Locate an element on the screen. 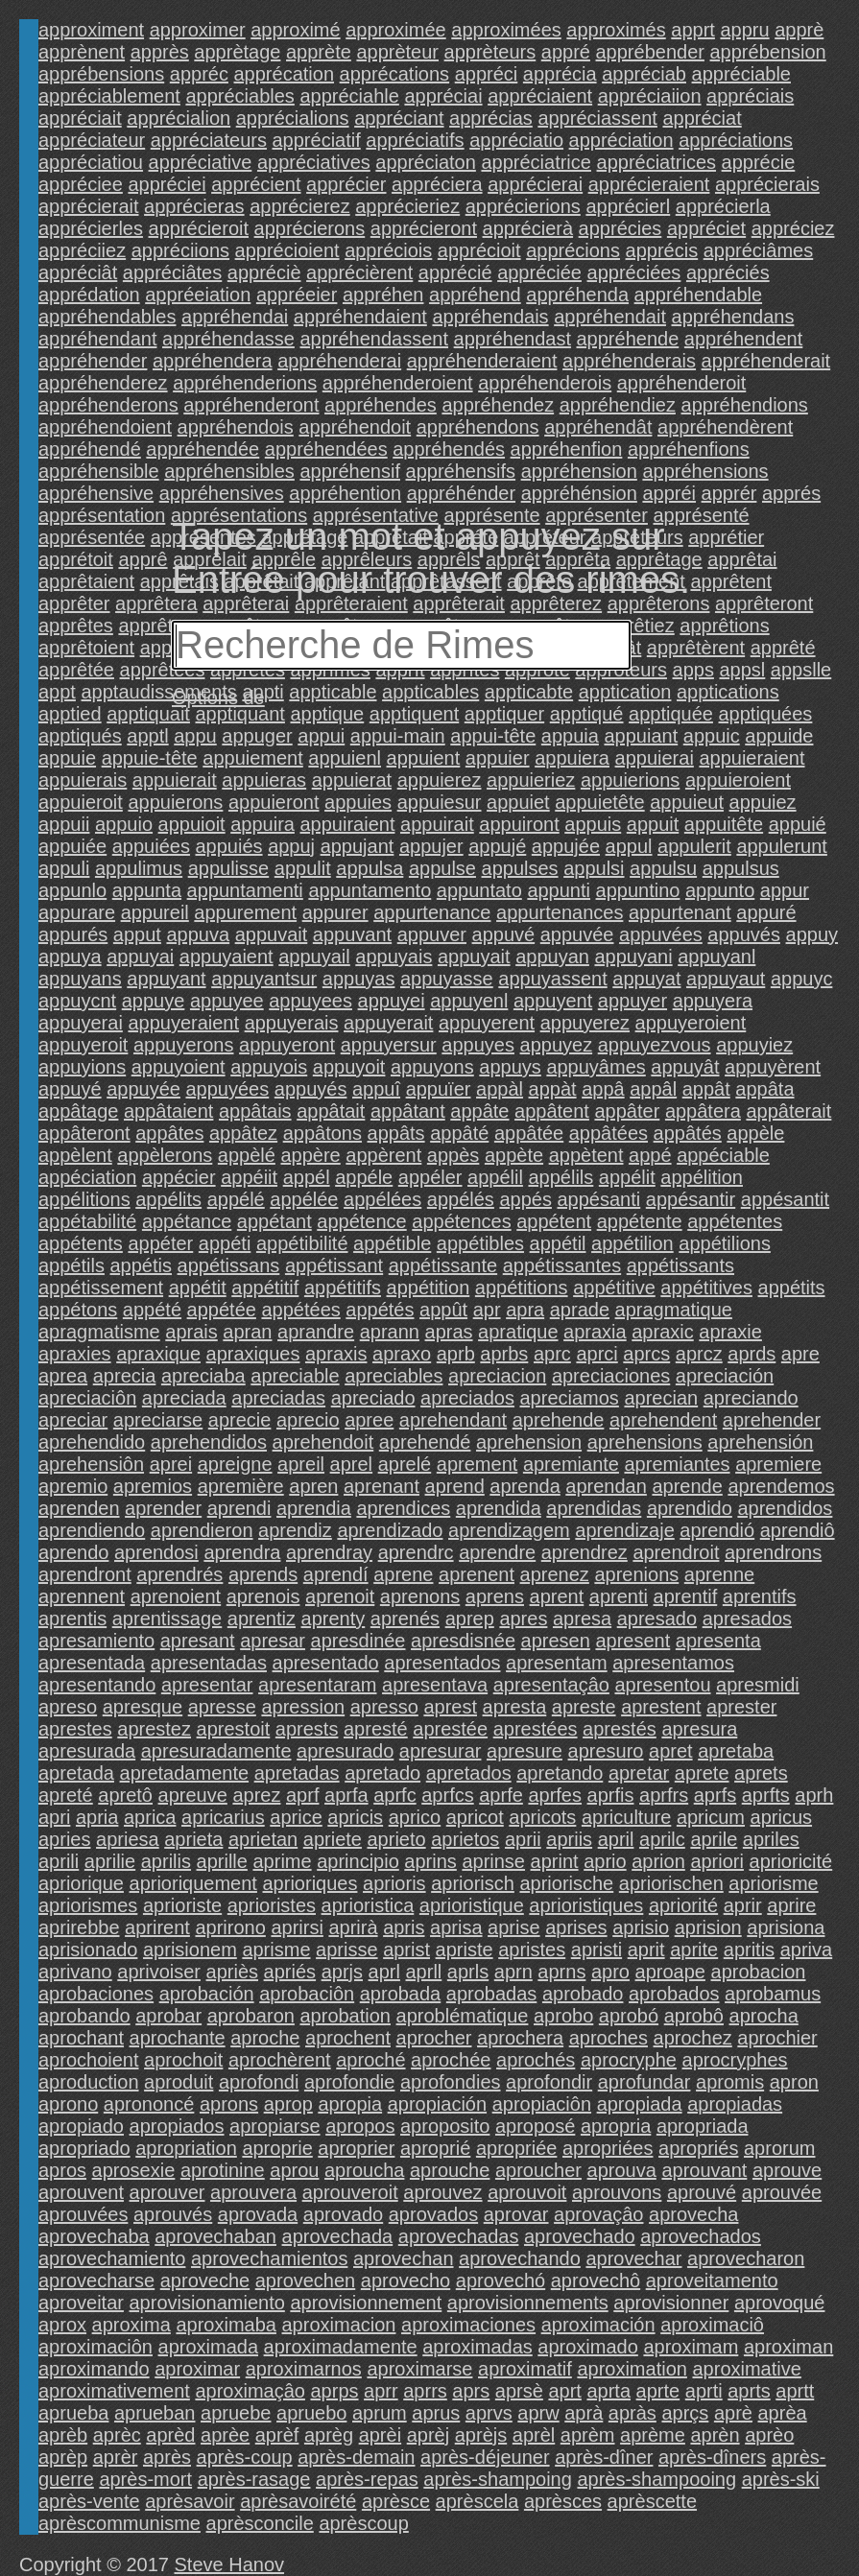 The height and width of the screenshot is (2576, 859). apprécias is located at coordinates (491, 118).